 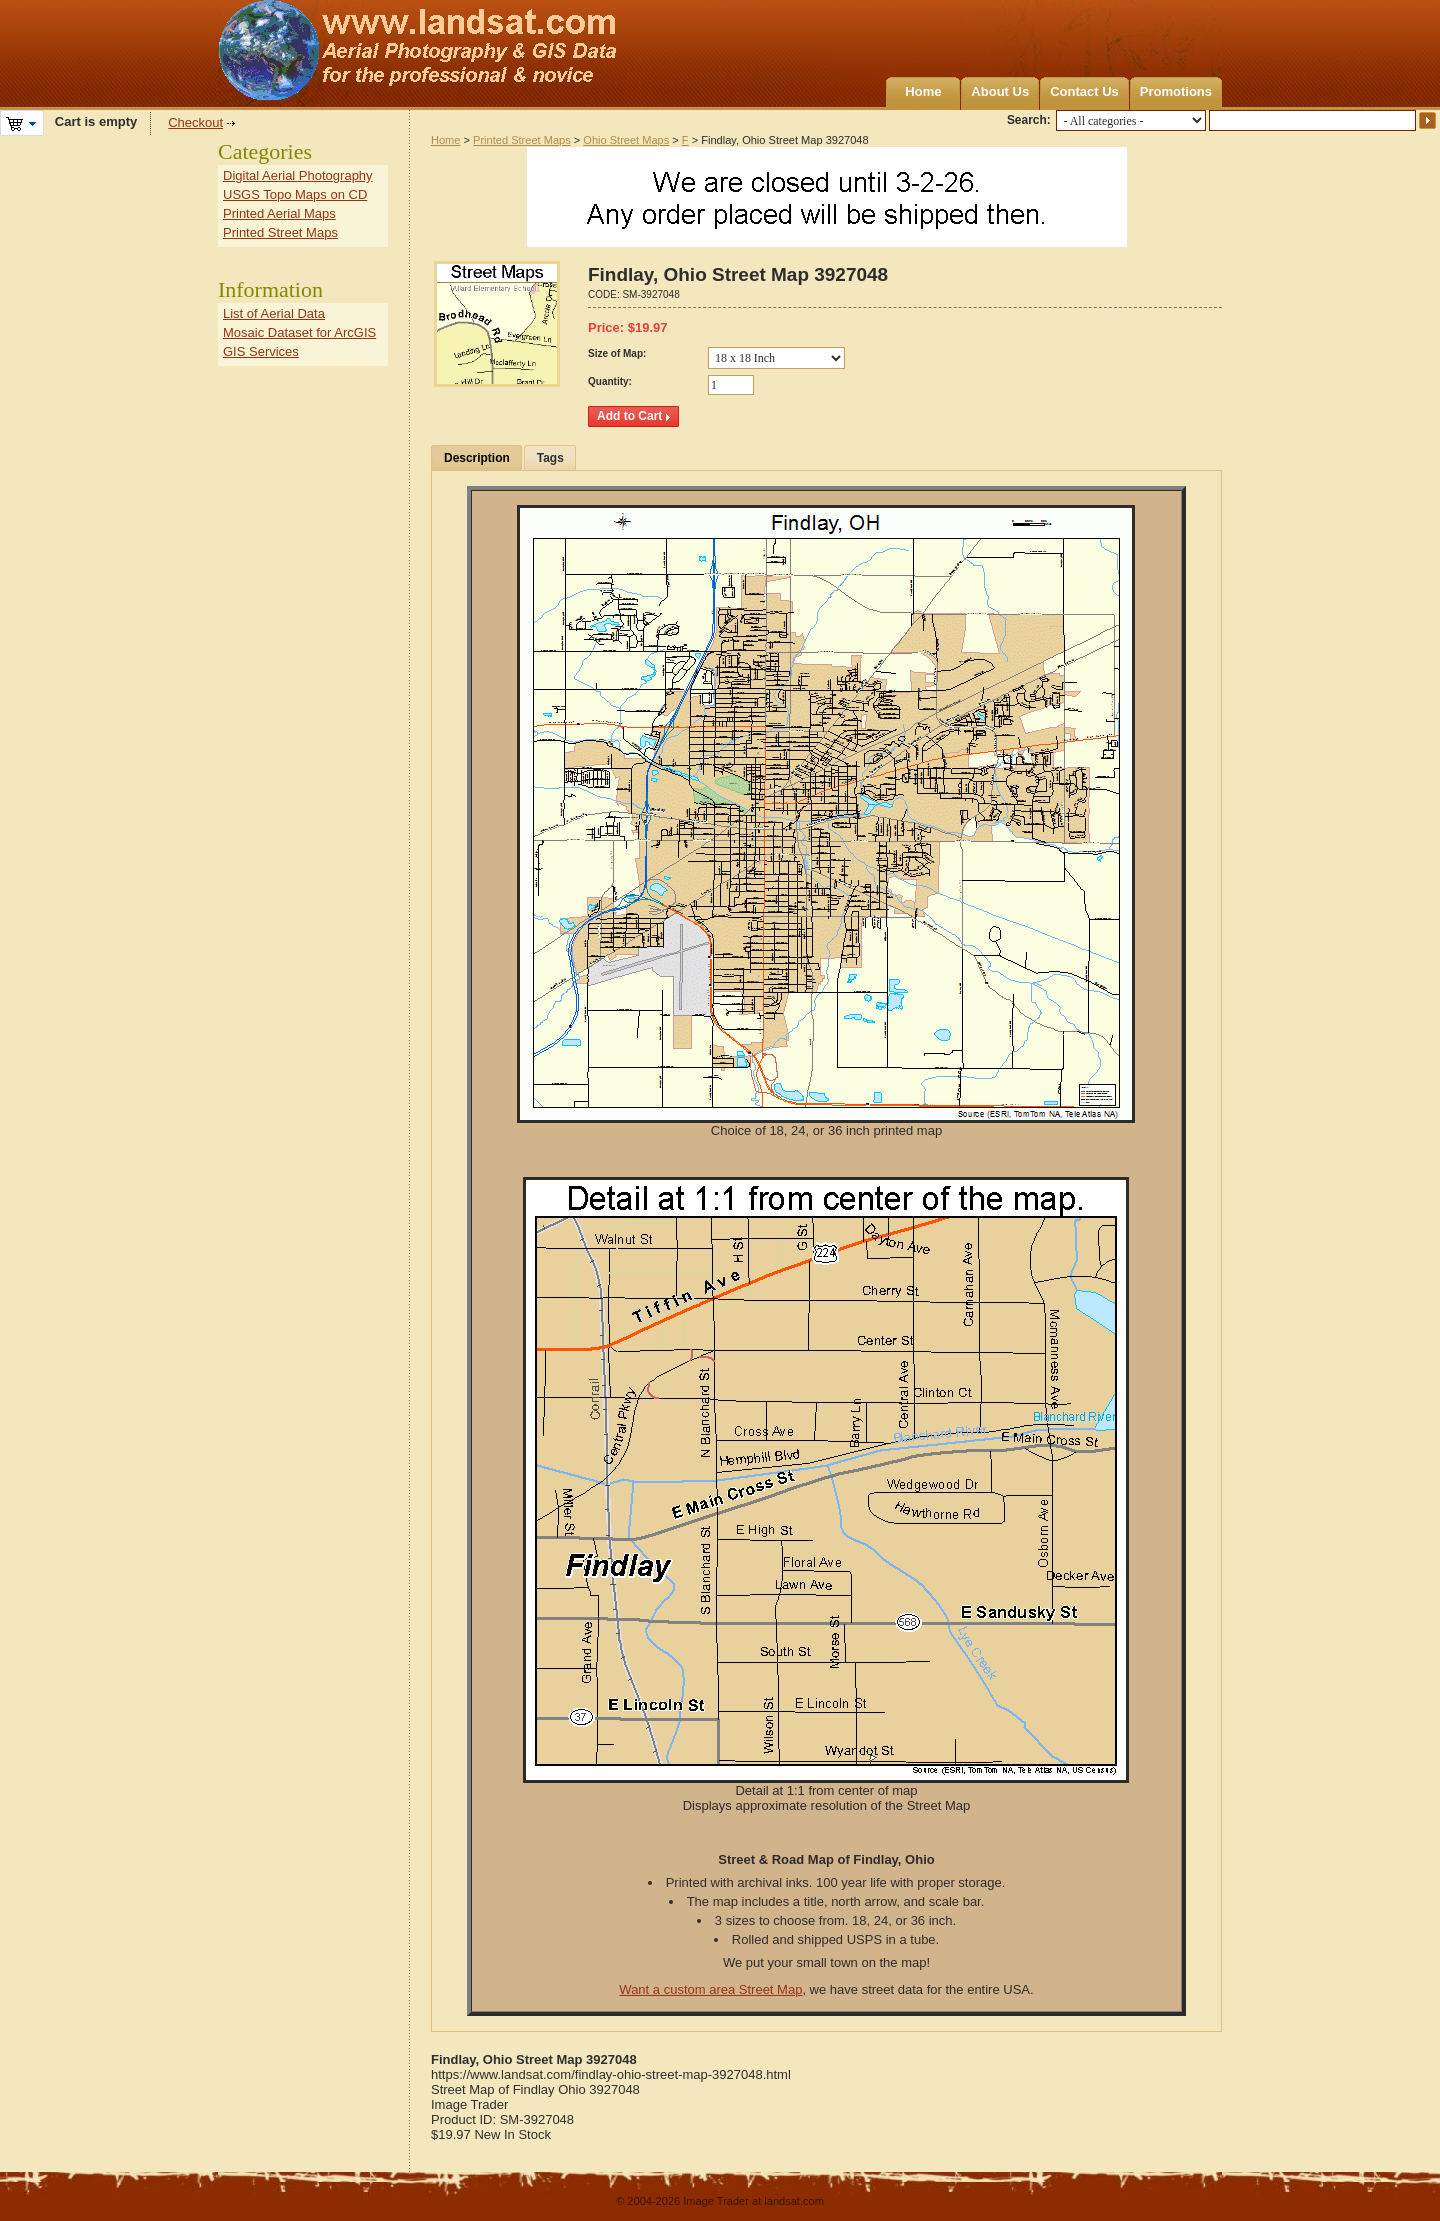 What do you see at coordinates (610, 381) in the screenshot?
I see `Quantity:` at bounding box center [610, 381].